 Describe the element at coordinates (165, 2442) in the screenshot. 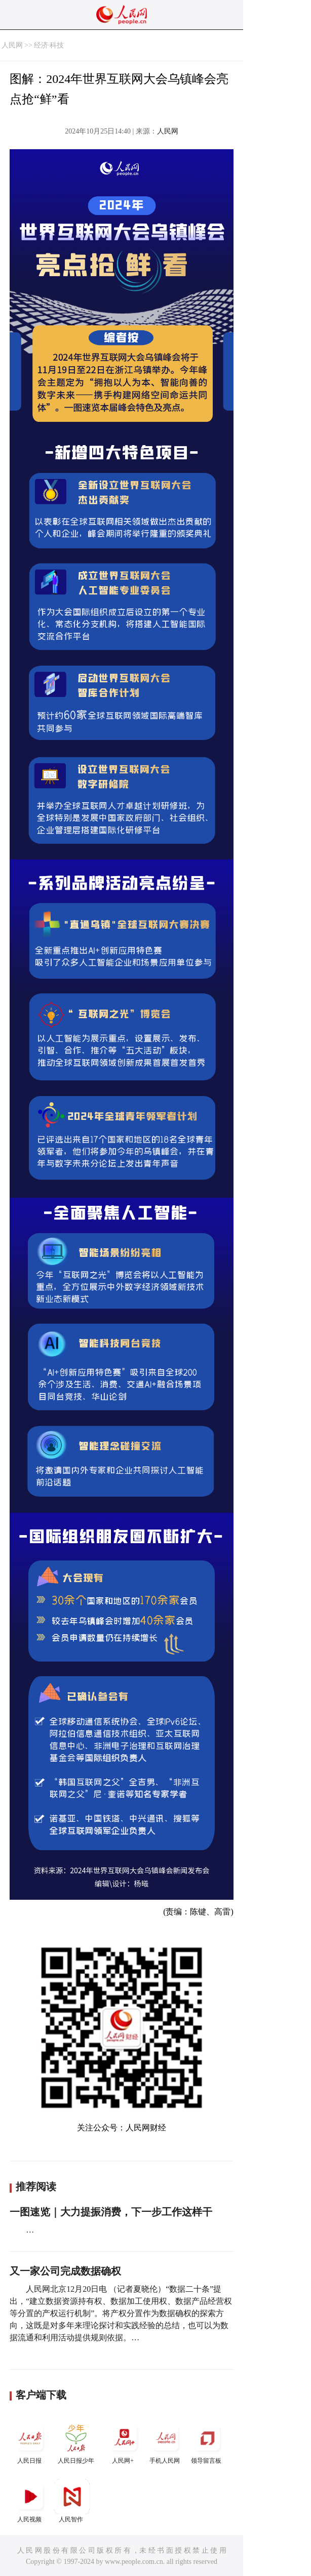

I see `手机人民网` at that location.